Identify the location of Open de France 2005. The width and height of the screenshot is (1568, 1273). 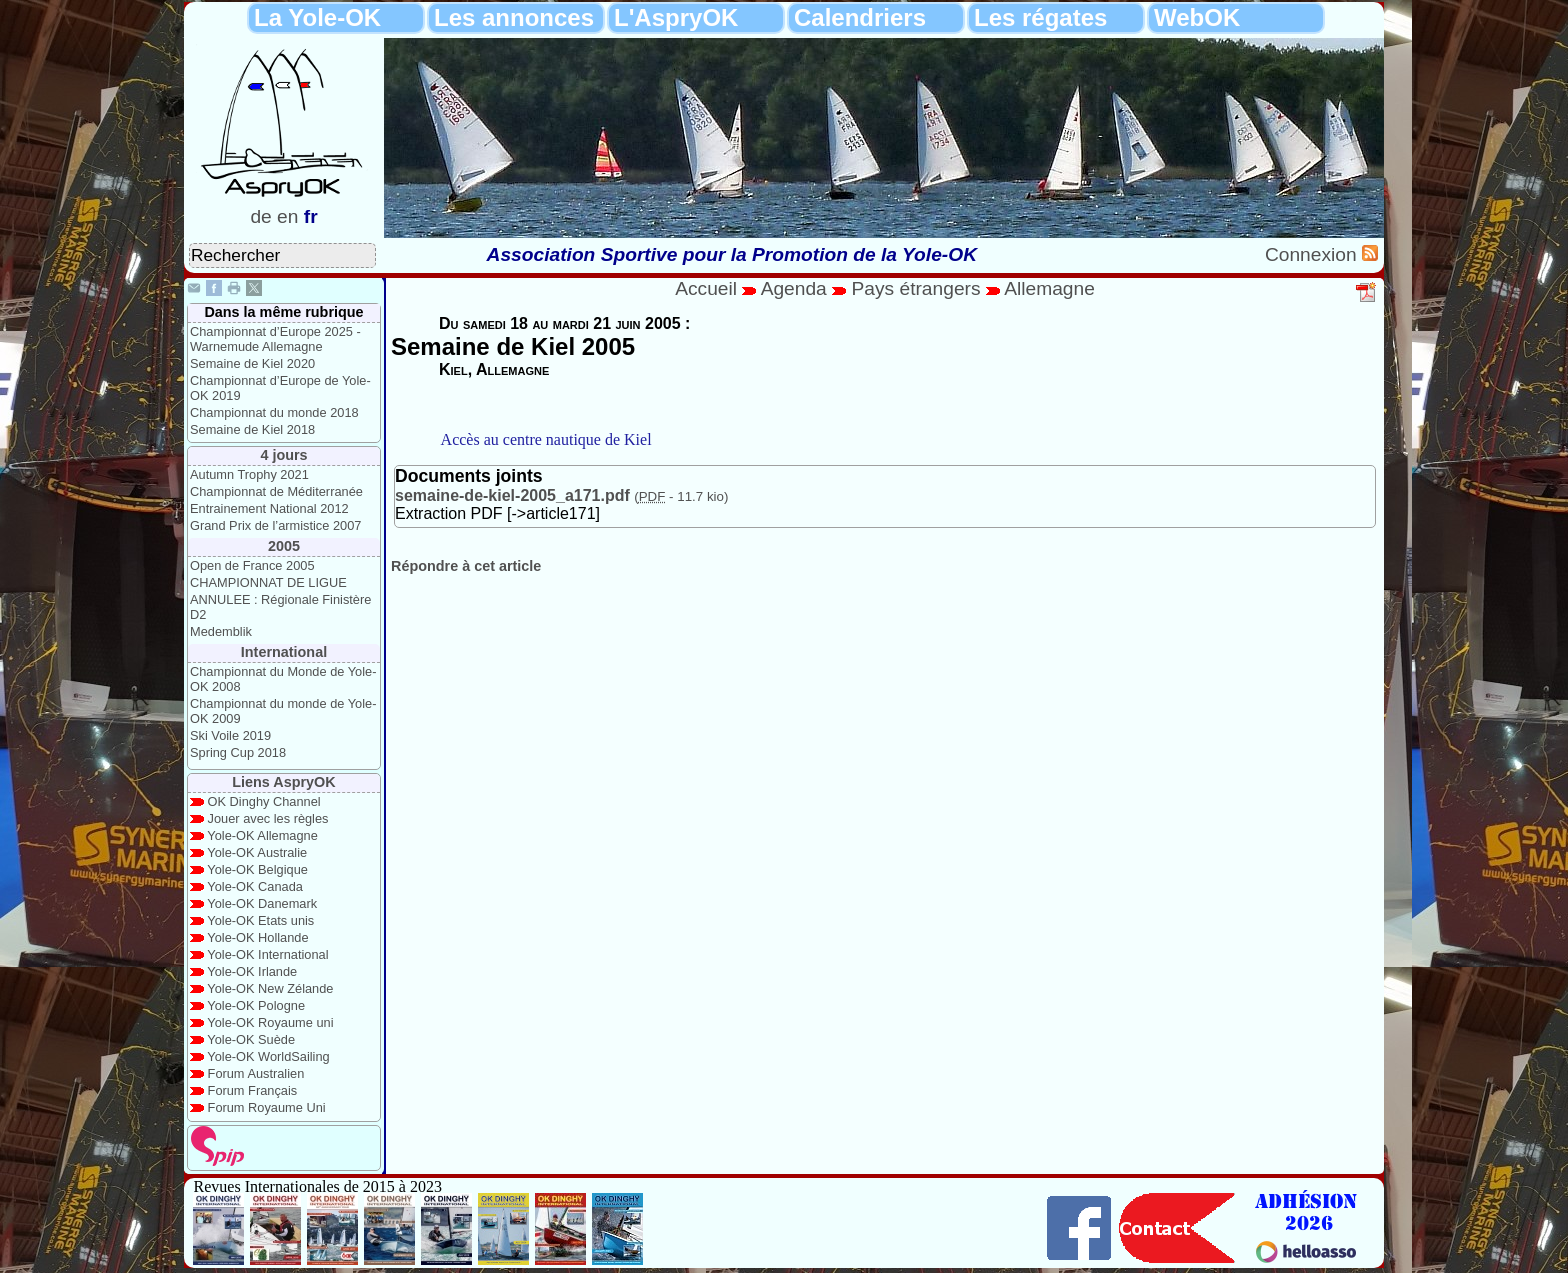
(252, 565).